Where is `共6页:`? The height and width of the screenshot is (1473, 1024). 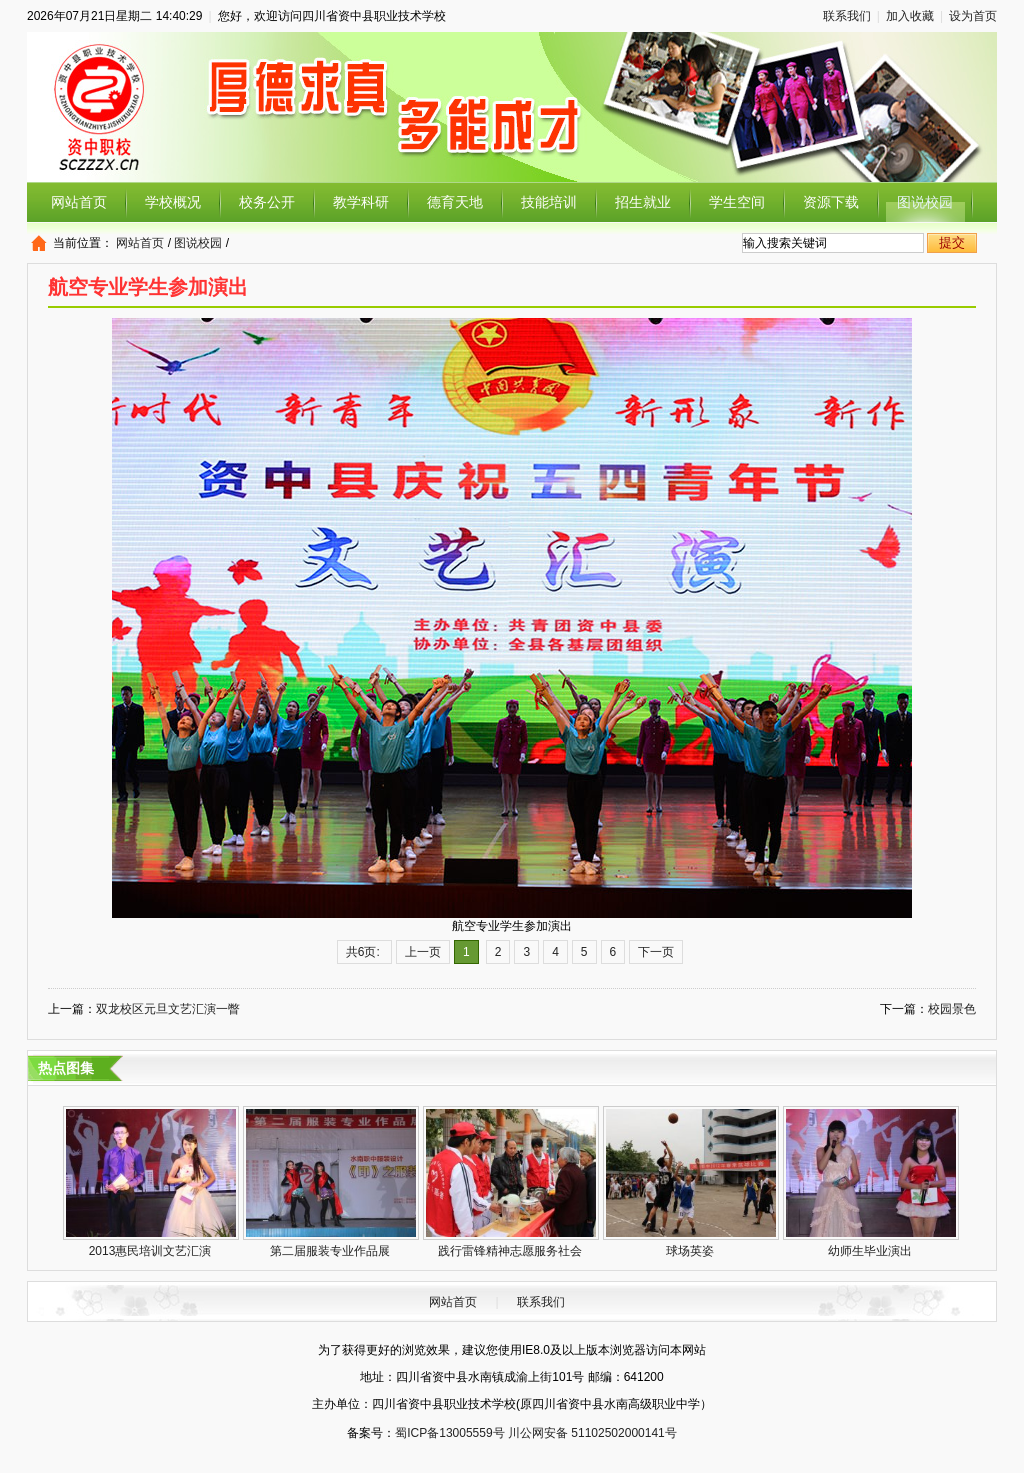 共6页: is located at coordinates (364, 952).